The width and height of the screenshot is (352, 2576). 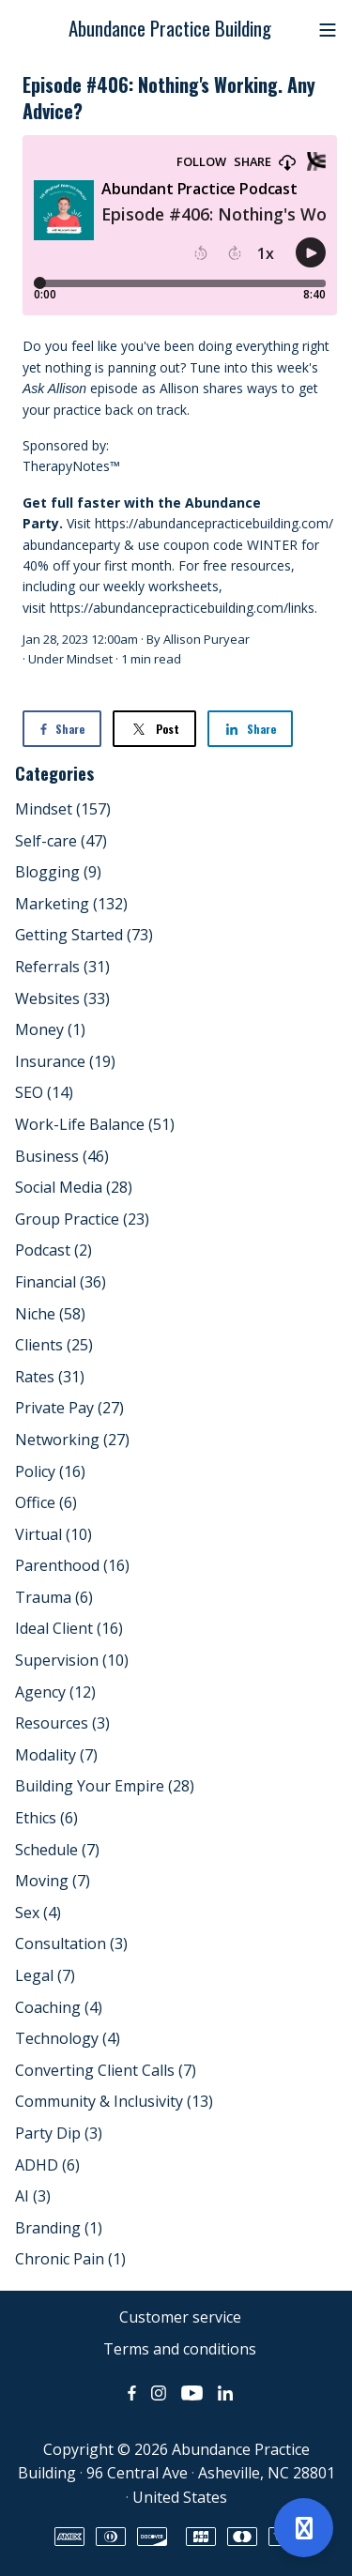 I want to click on ADHD, so click(x=47, y=2165).